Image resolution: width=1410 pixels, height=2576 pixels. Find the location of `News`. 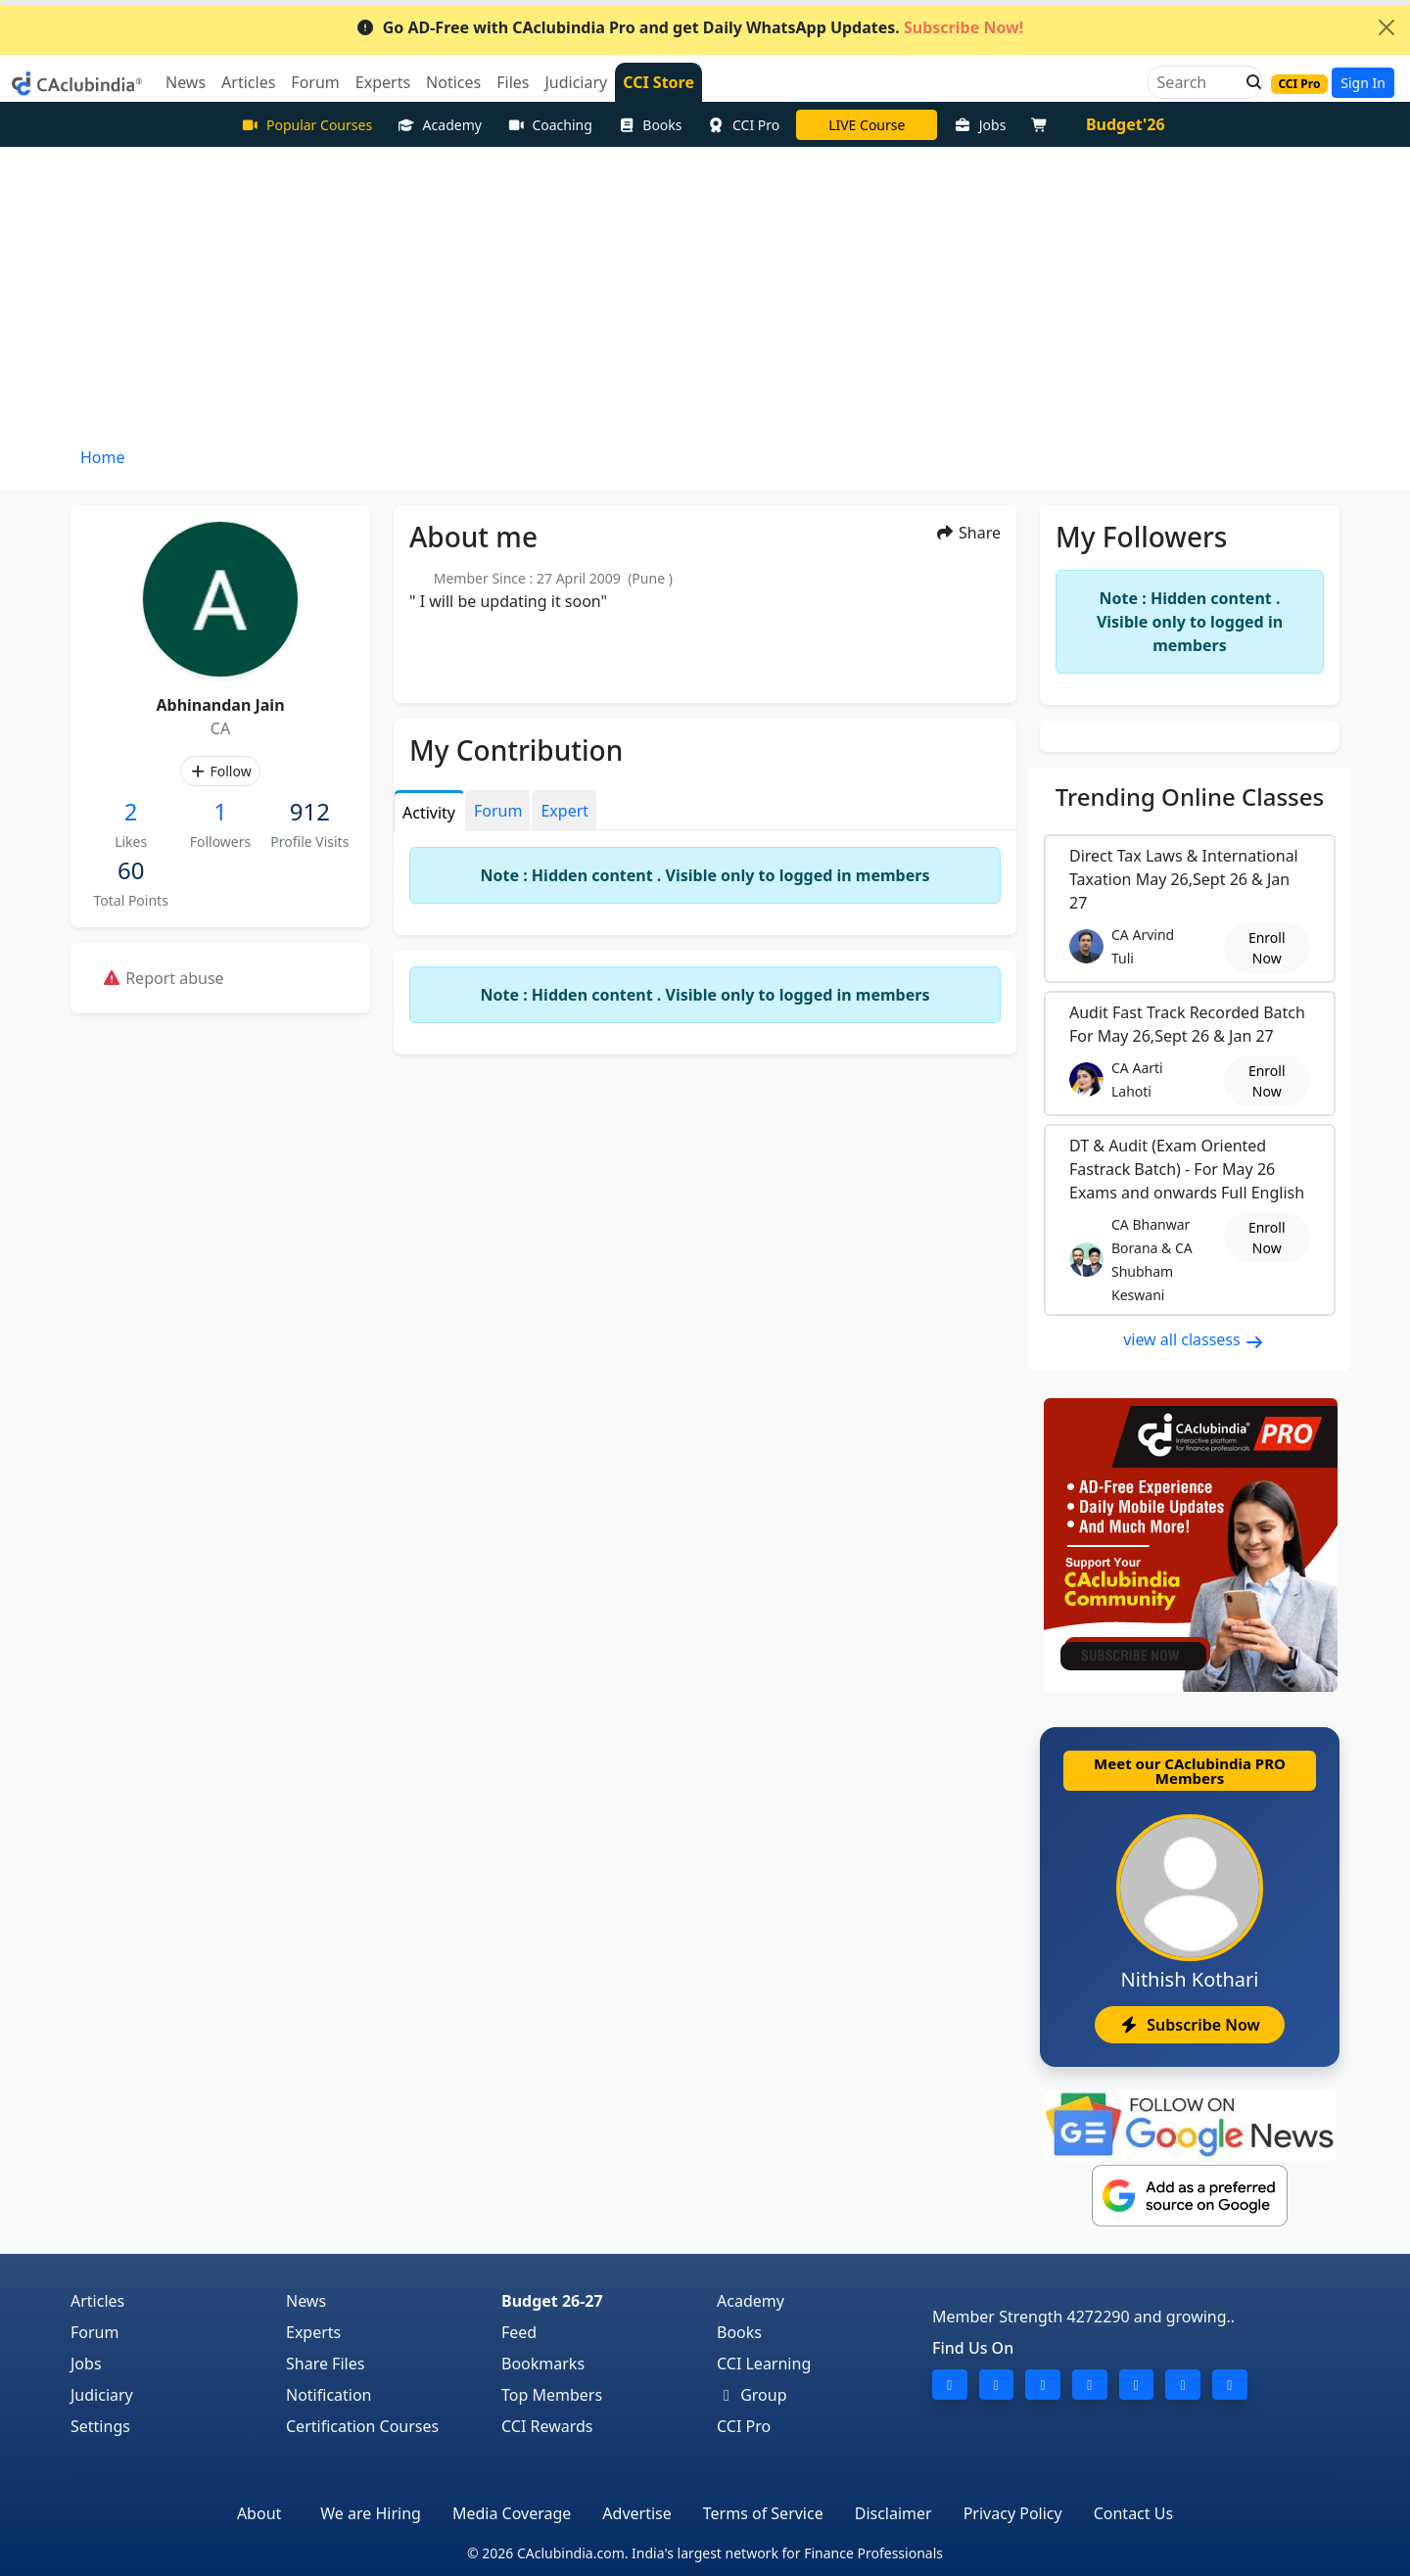

News is located at coordinates (306, 2301).